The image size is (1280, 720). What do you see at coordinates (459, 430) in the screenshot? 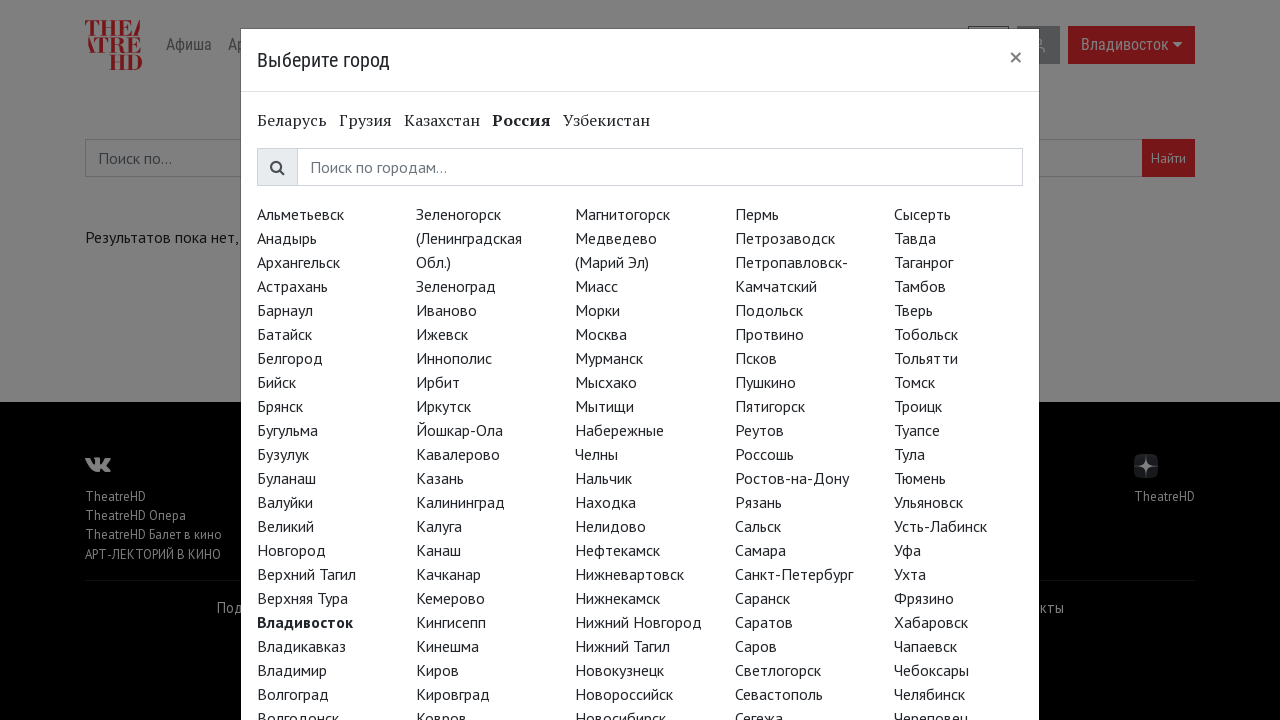
I see `Йошкар-Ола` at bounding box center [459, 430].